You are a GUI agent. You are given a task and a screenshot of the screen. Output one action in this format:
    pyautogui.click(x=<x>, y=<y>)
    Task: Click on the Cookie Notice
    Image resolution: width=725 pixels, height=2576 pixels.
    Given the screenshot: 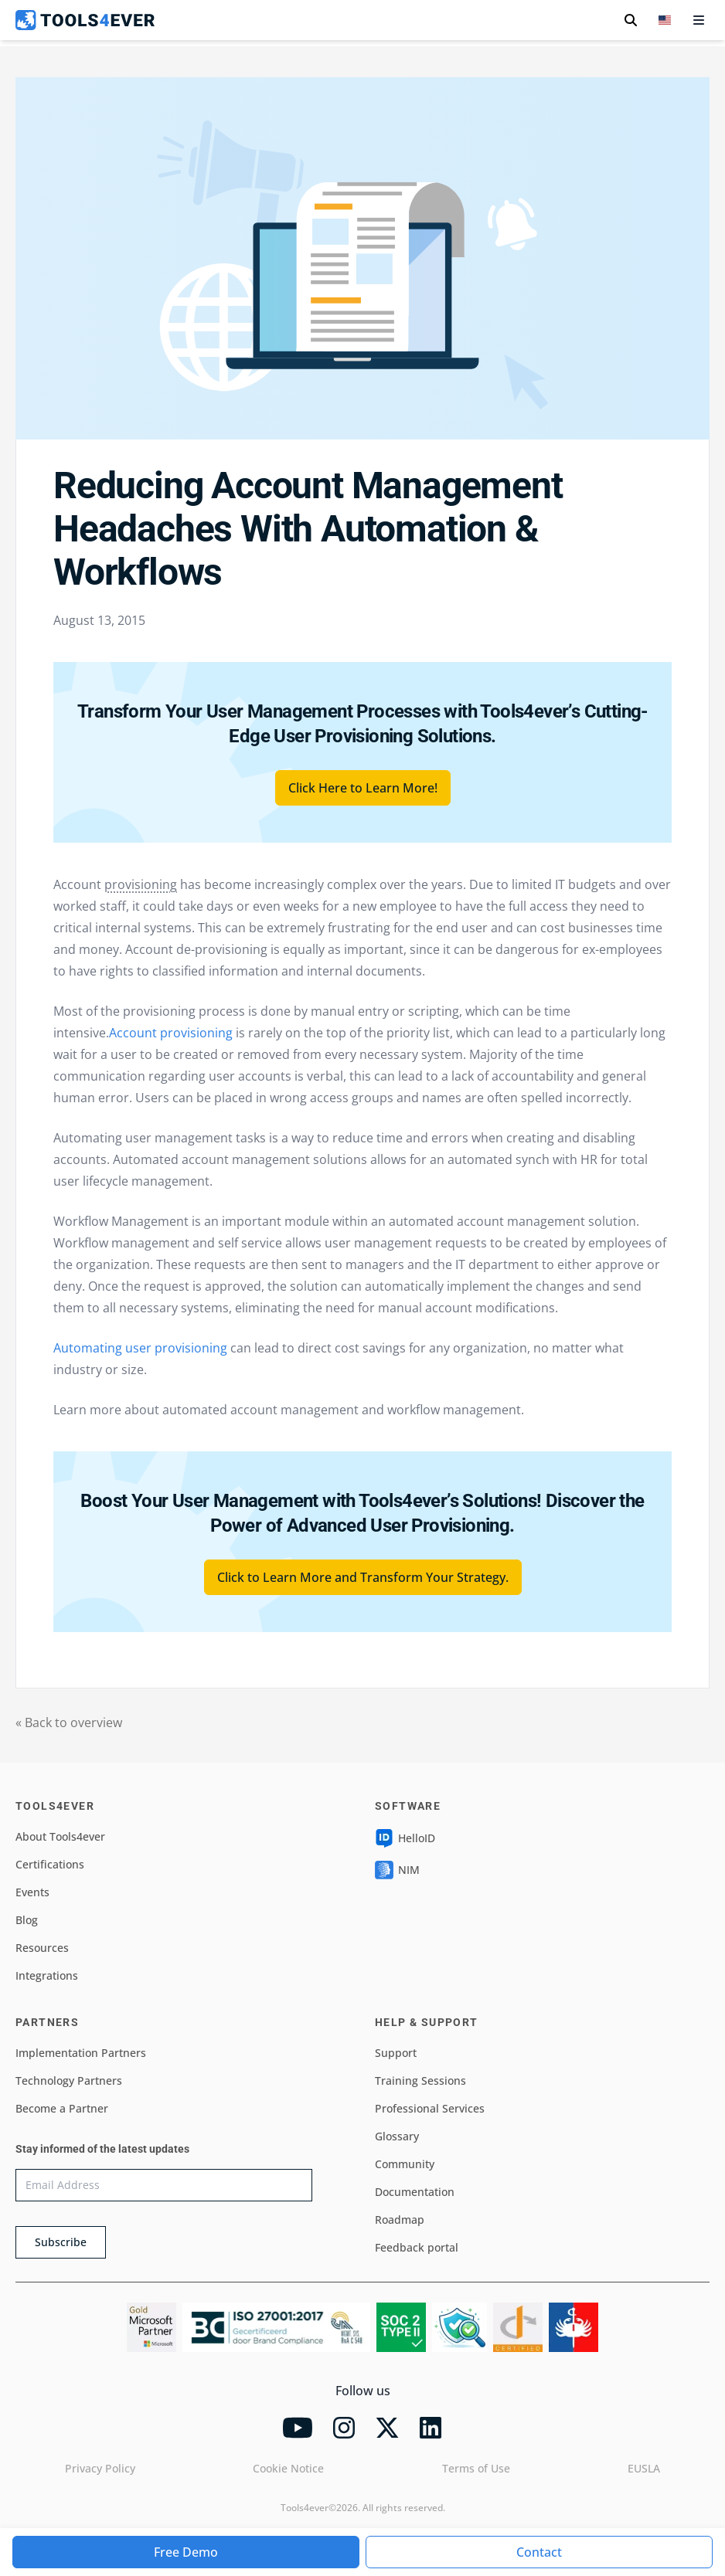 What is the action you would take?
    pyautogui.click(x=288, y=2468)
    